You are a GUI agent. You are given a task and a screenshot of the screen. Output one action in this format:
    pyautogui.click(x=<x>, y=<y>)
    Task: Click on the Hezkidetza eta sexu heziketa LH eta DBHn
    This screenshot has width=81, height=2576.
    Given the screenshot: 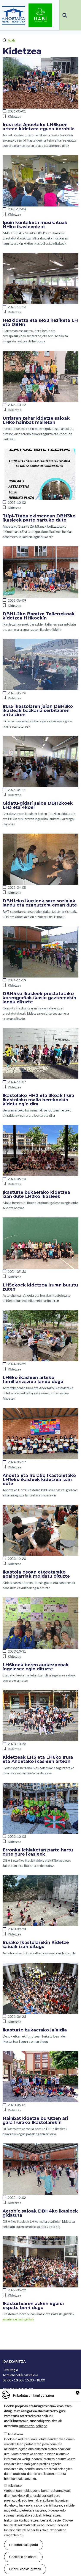 What is the action you would take?
    pyautogui.click(x=40, y=322)
    